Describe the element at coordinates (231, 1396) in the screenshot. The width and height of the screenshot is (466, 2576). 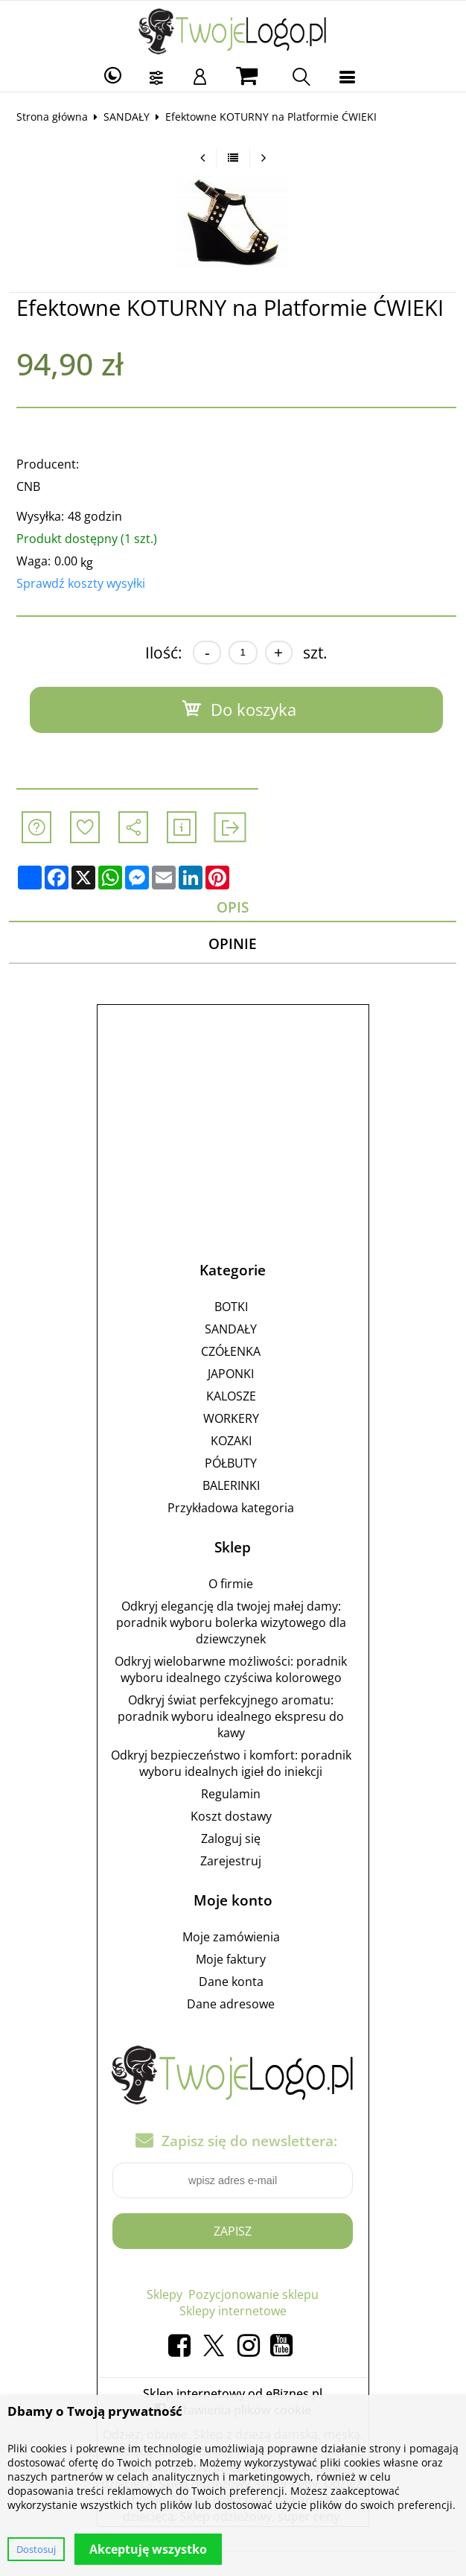
I see `KALOSZE` at that location.